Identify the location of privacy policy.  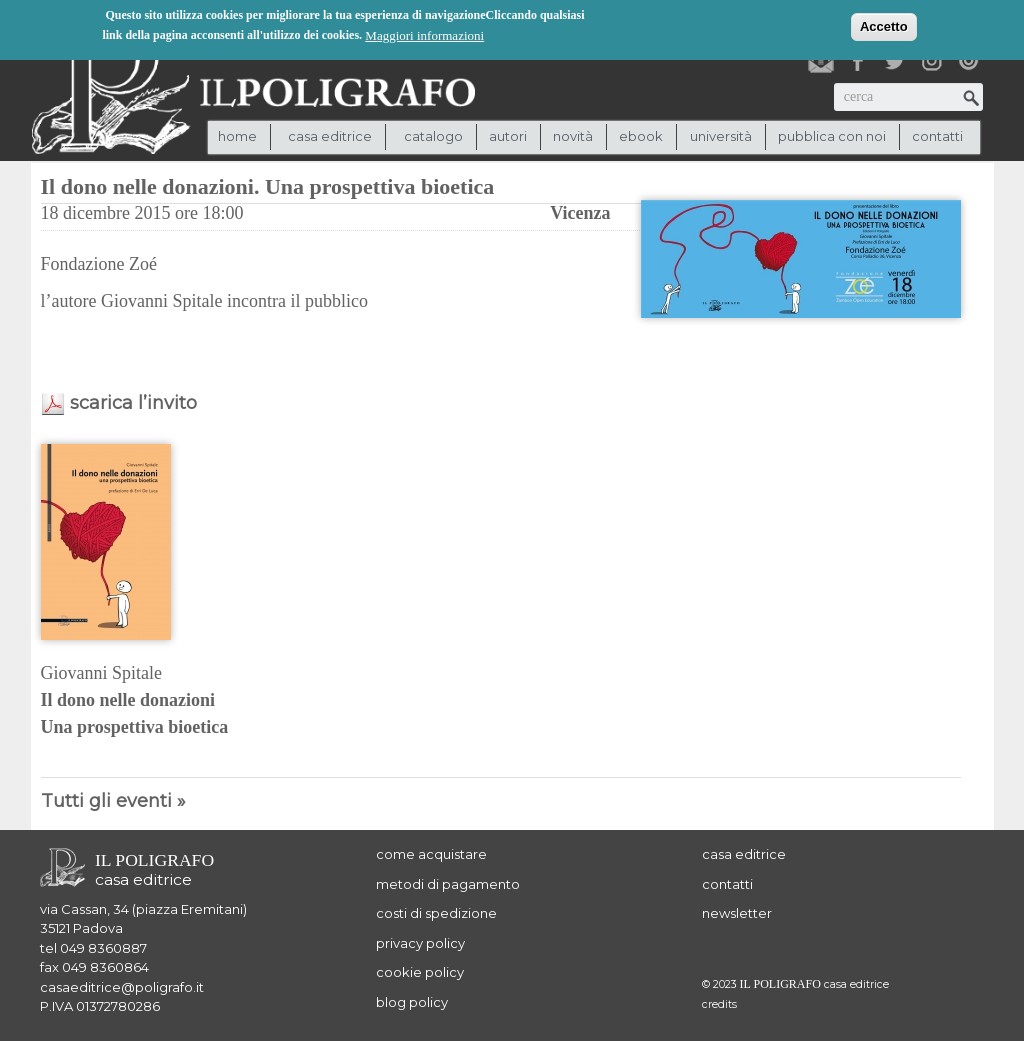
(420, 943).